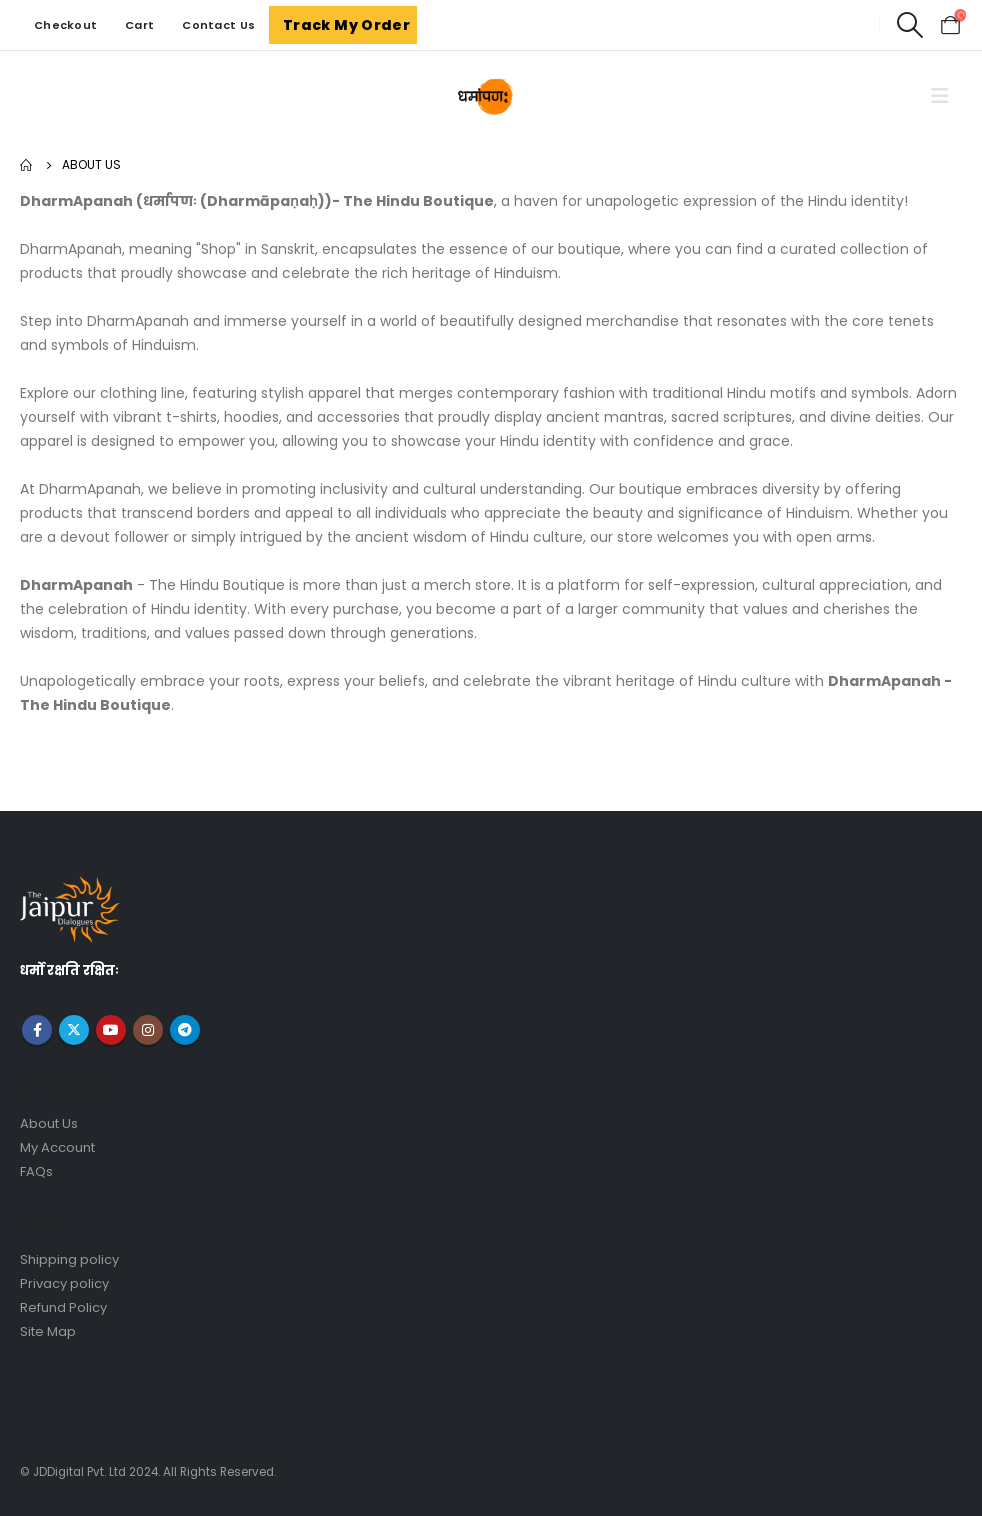 Image resolution: width=982 pixels, height=1516 pixels. Describe the element at coordinates (909, 25) in the screenshot. I see `[Search Toggle]` at that location.